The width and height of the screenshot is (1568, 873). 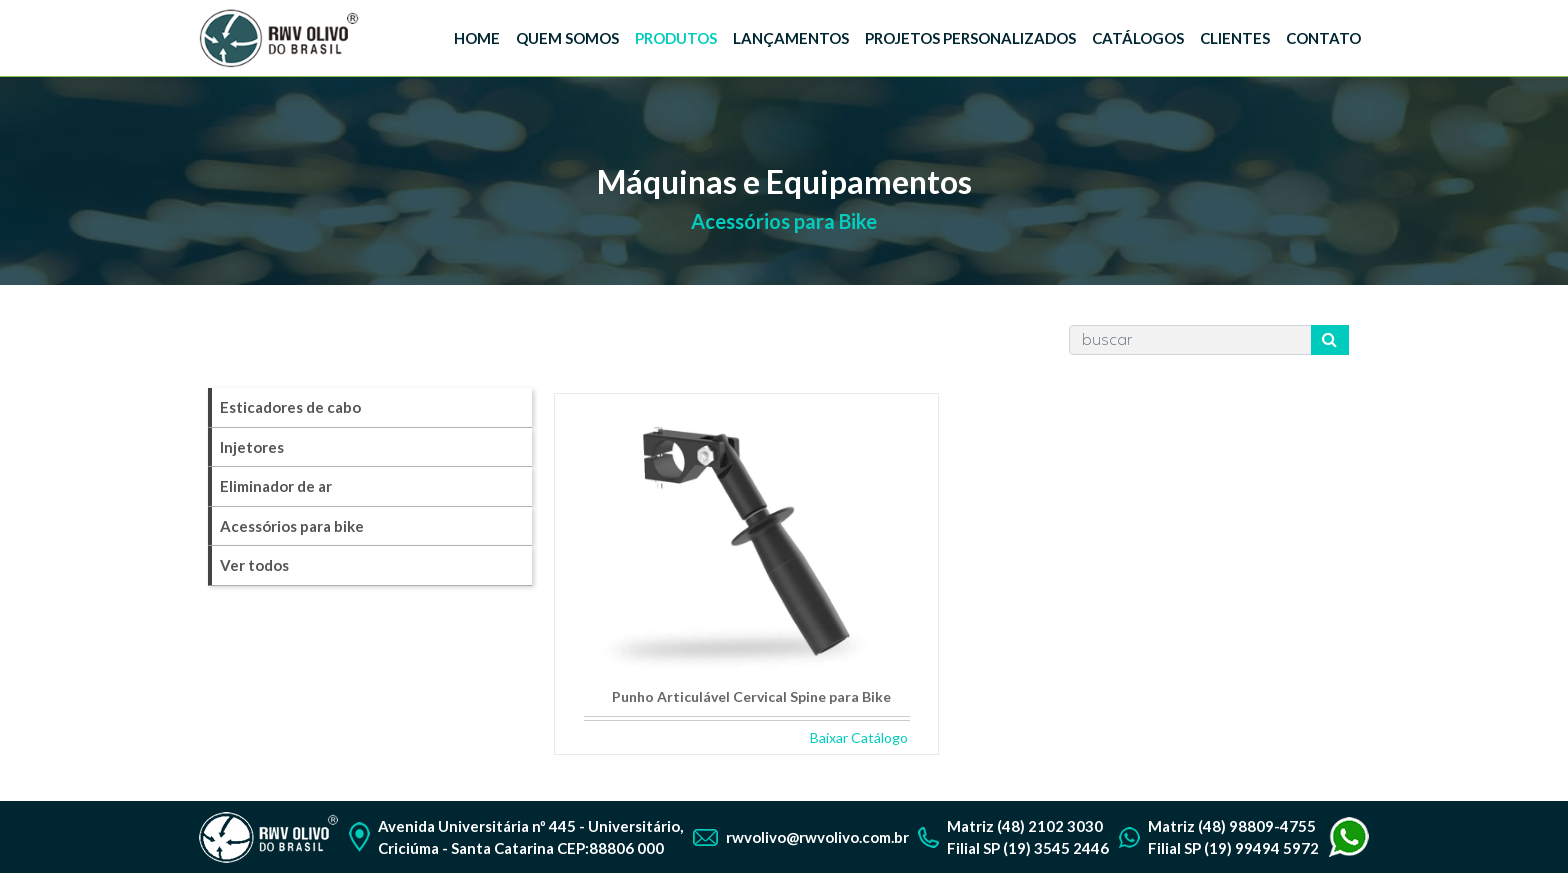 I want to click on Esticadores de cabo, so click(x=290, y=407).